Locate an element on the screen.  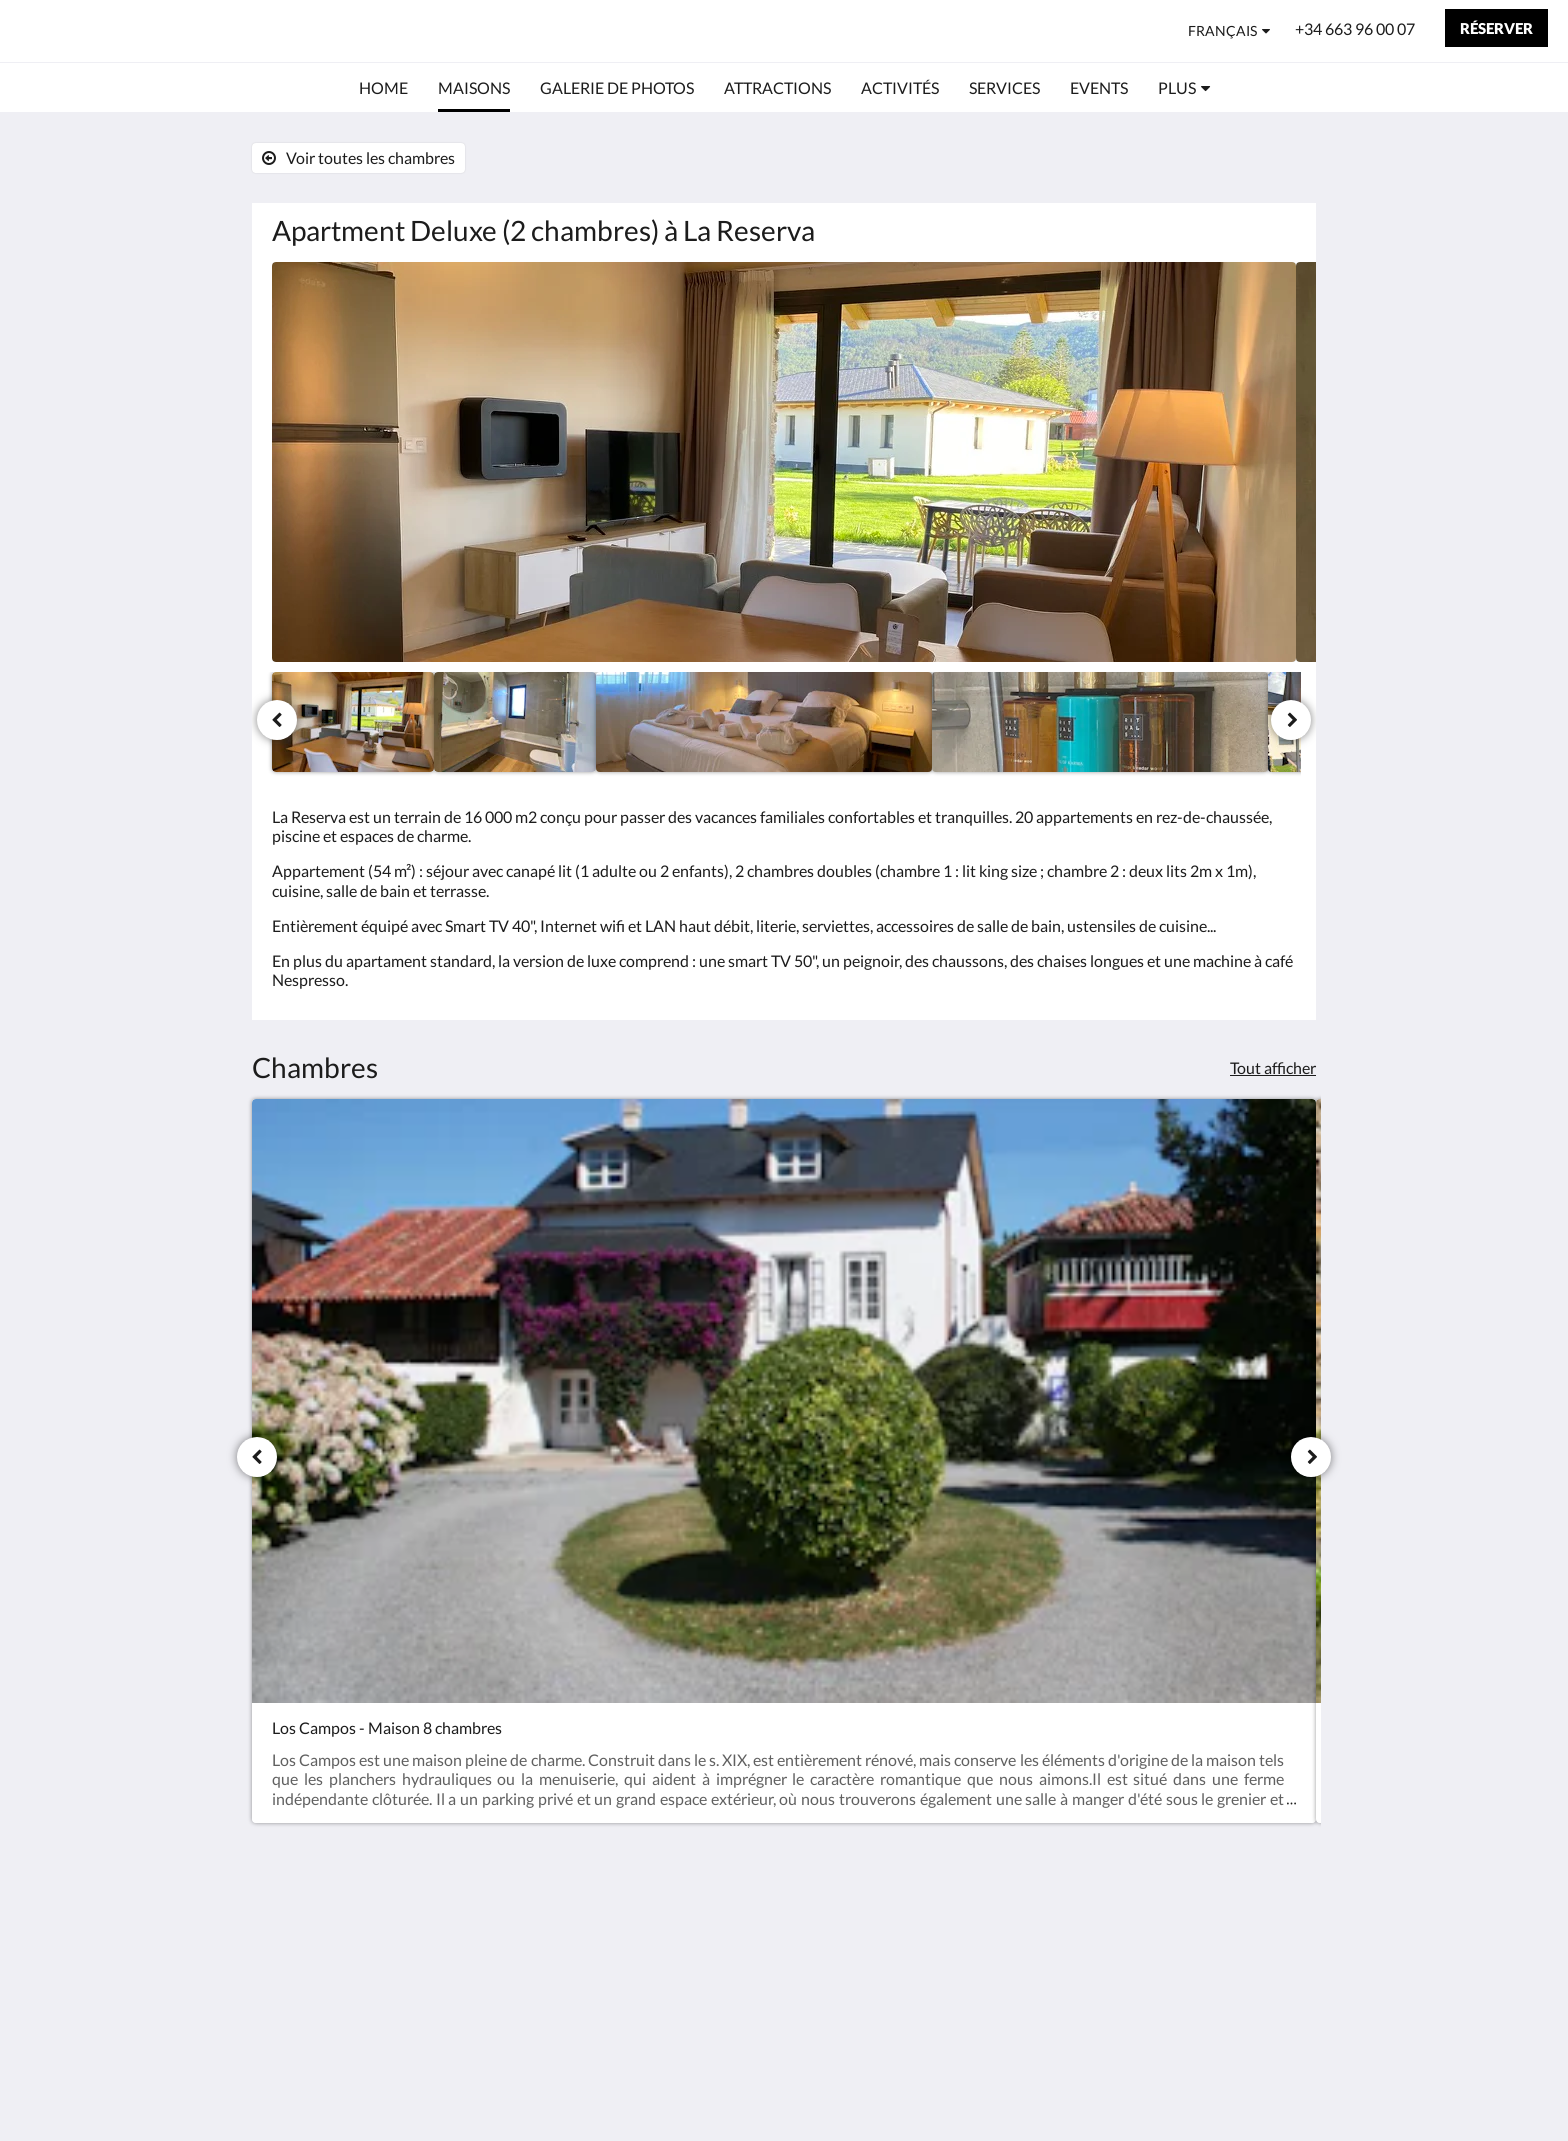
[Précédent] is located at coordinates (277, 720).